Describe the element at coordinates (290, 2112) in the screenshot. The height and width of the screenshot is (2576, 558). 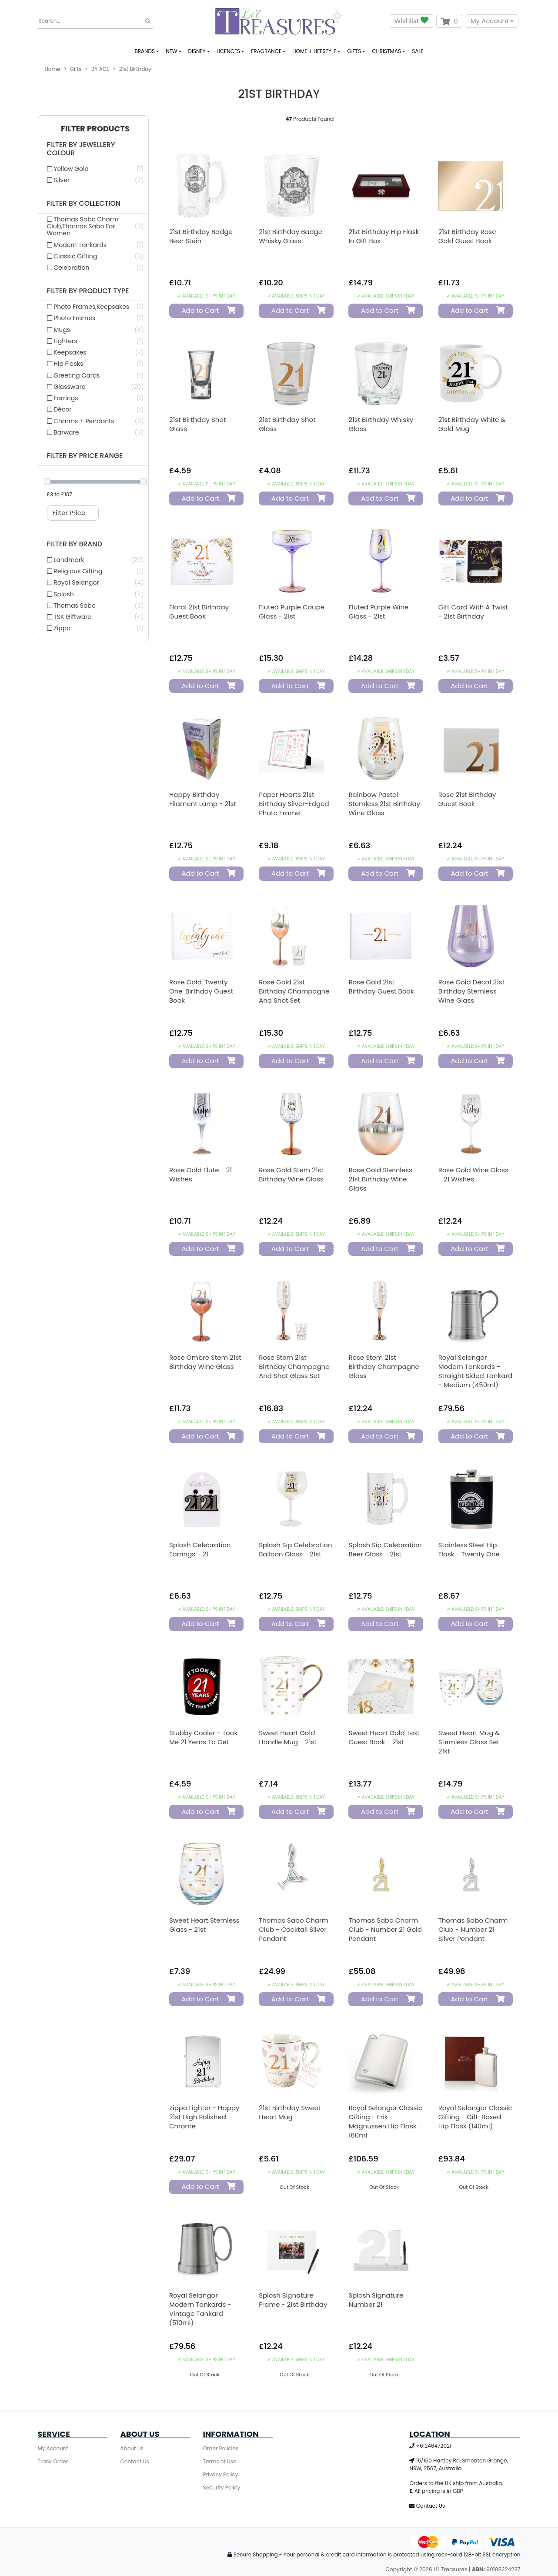
I see `21st Birthday Sweet Heart Mug` at that location.